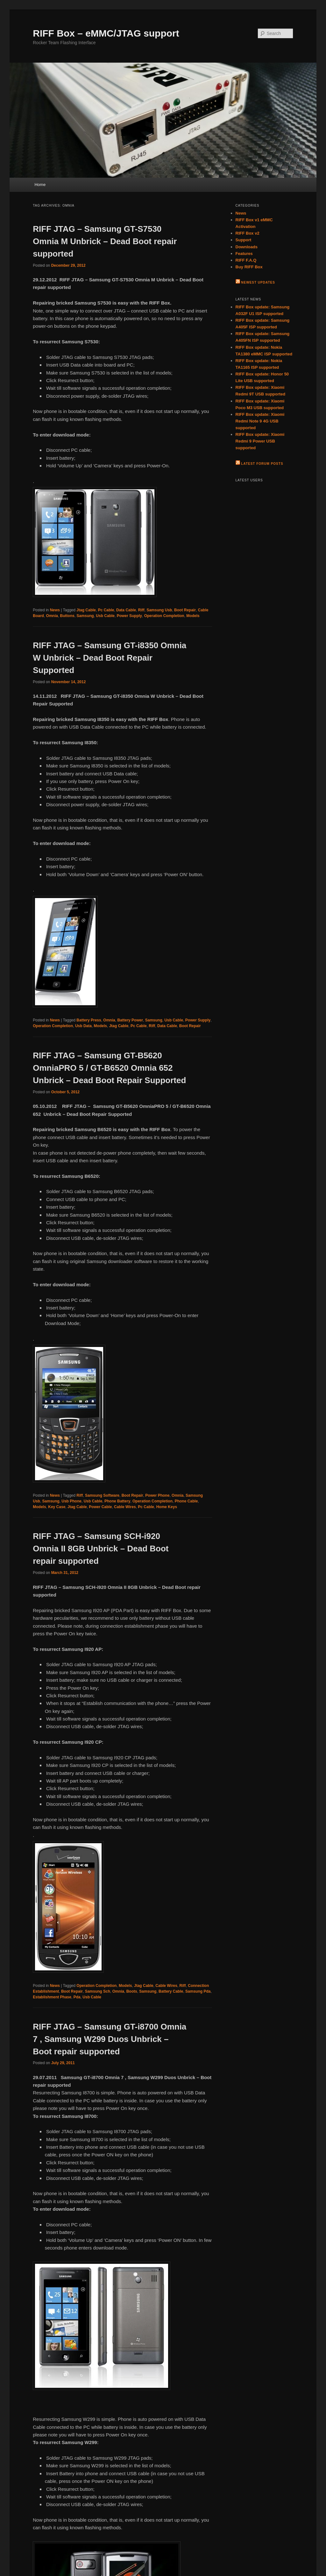  Describe the element at coordinates (106, 33) in the screenshot. I see `RIFF Box – eMMC/JTAG support` at that location.